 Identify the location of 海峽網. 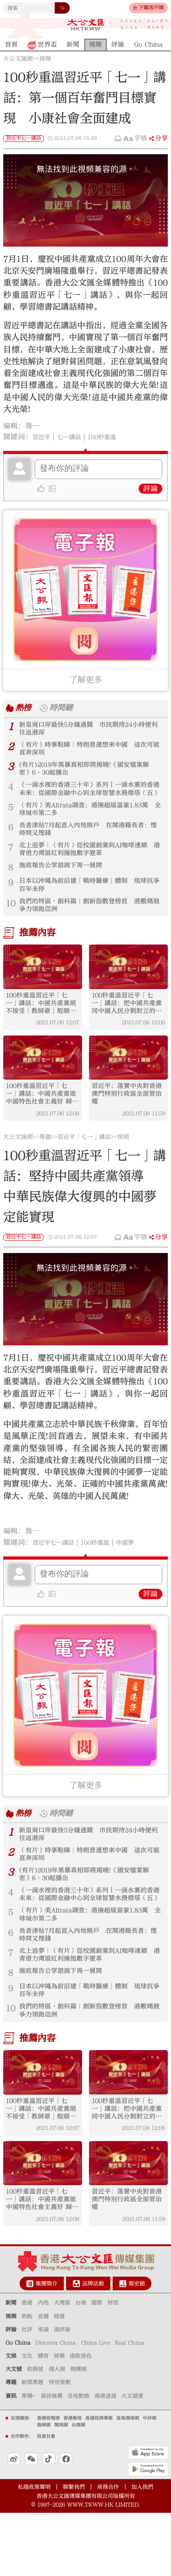
(44, 2488).